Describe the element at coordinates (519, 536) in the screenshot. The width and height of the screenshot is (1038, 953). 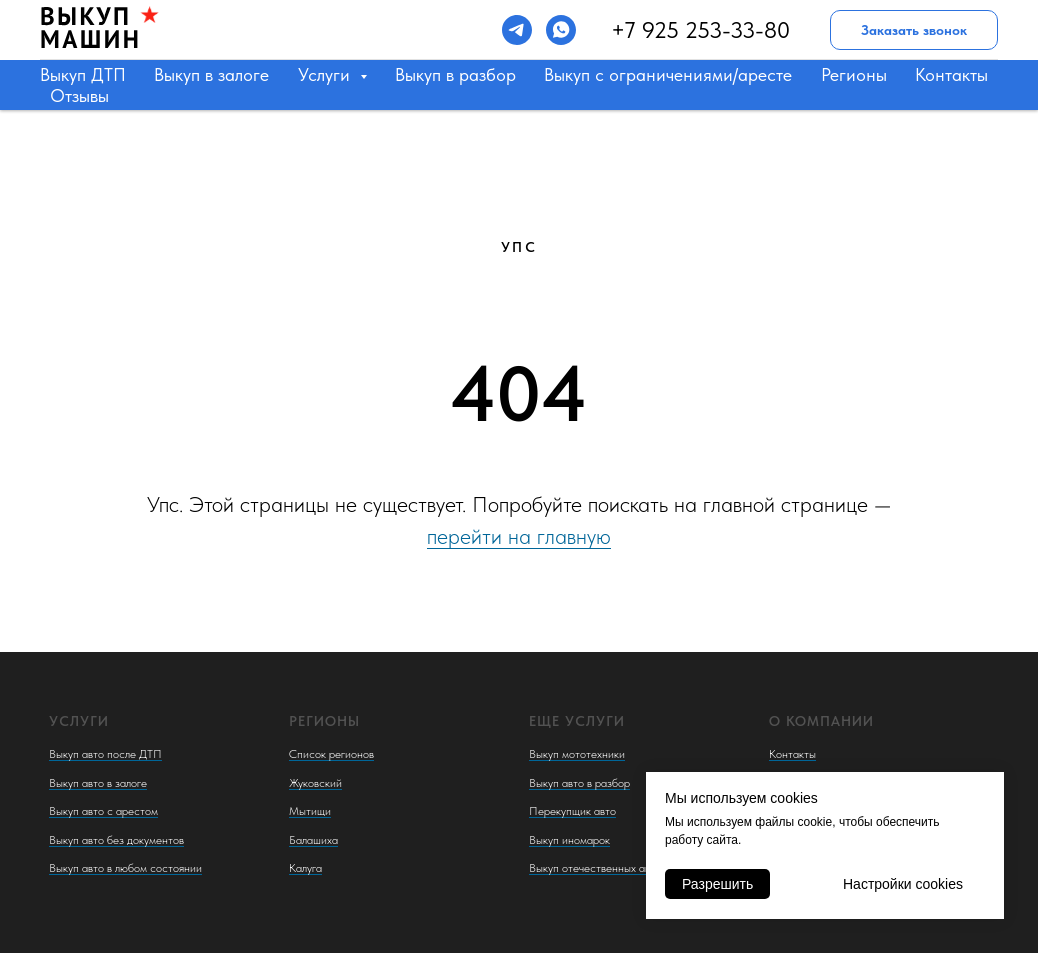
I see `перейти на главную` at that location.